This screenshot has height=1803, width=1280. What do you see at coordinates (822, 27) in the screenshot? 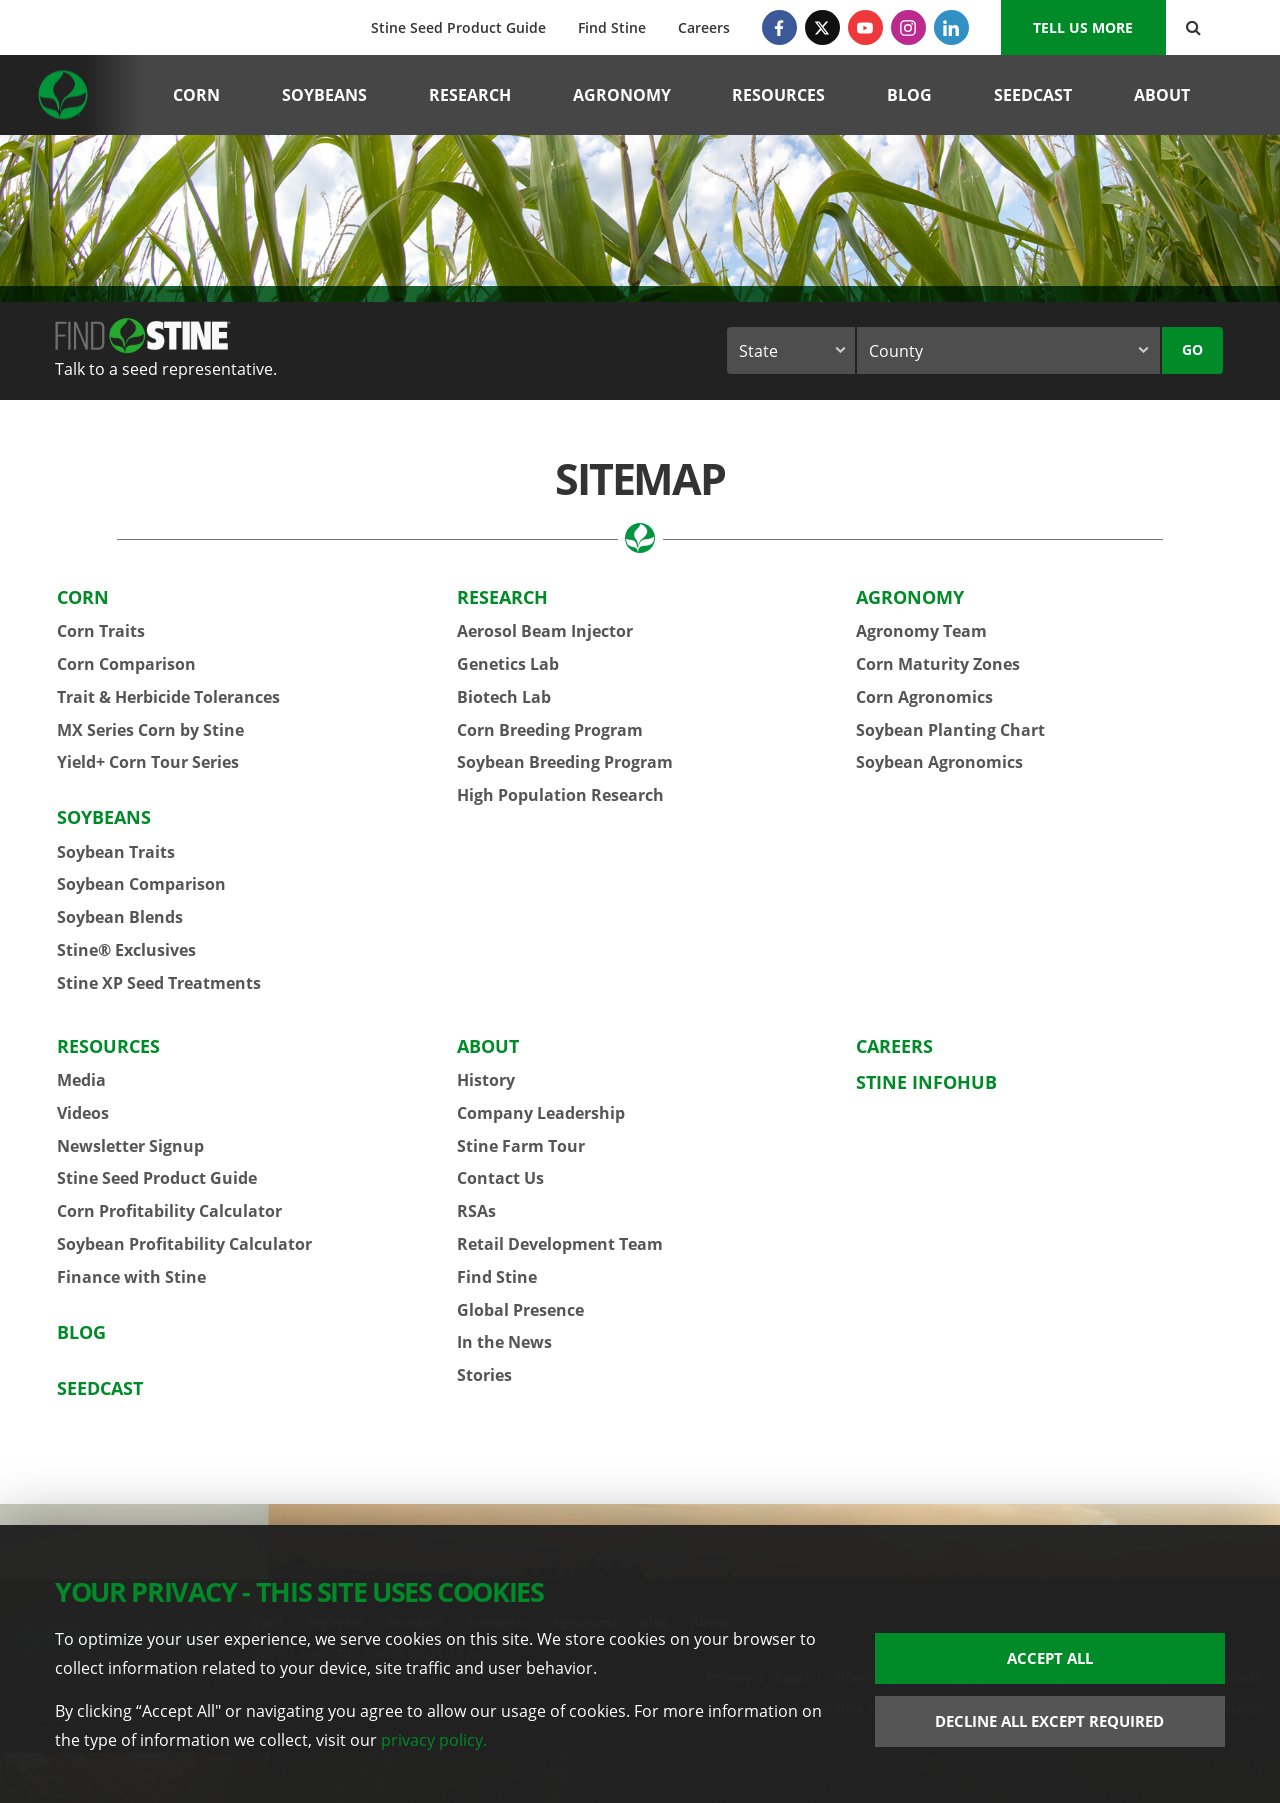
I see `[Twitter]` at bounding box center [822, 27].